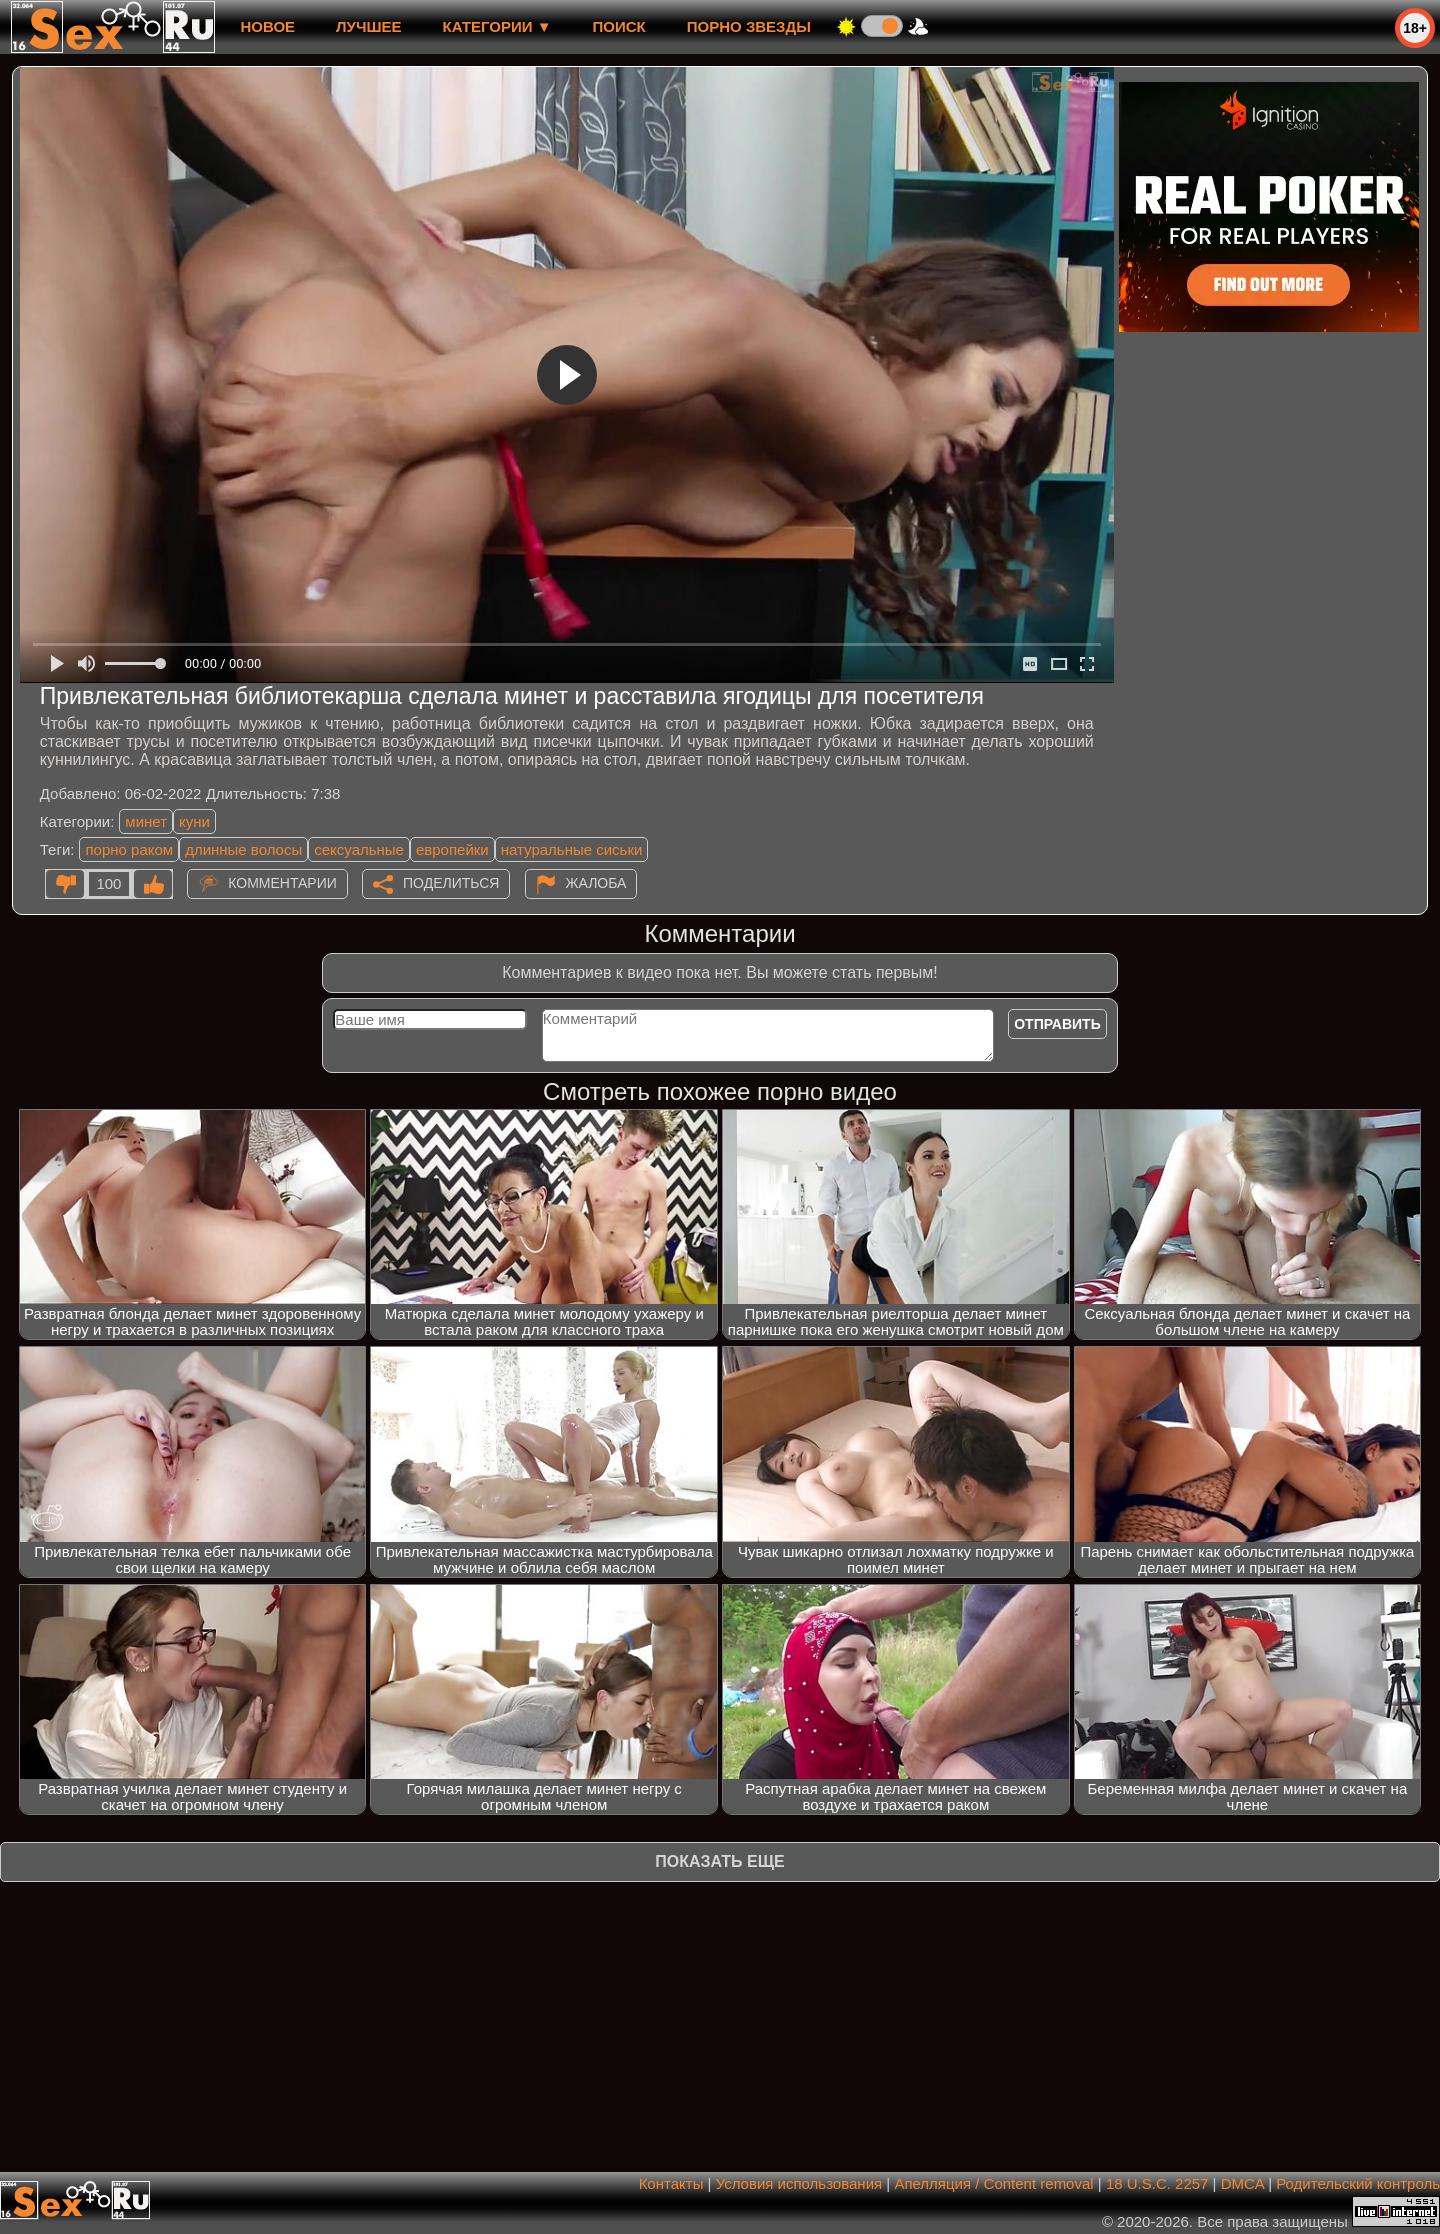 The width and height of the screenshot is (1440, 2234). I want to click on Поиск, so click(619, 26).